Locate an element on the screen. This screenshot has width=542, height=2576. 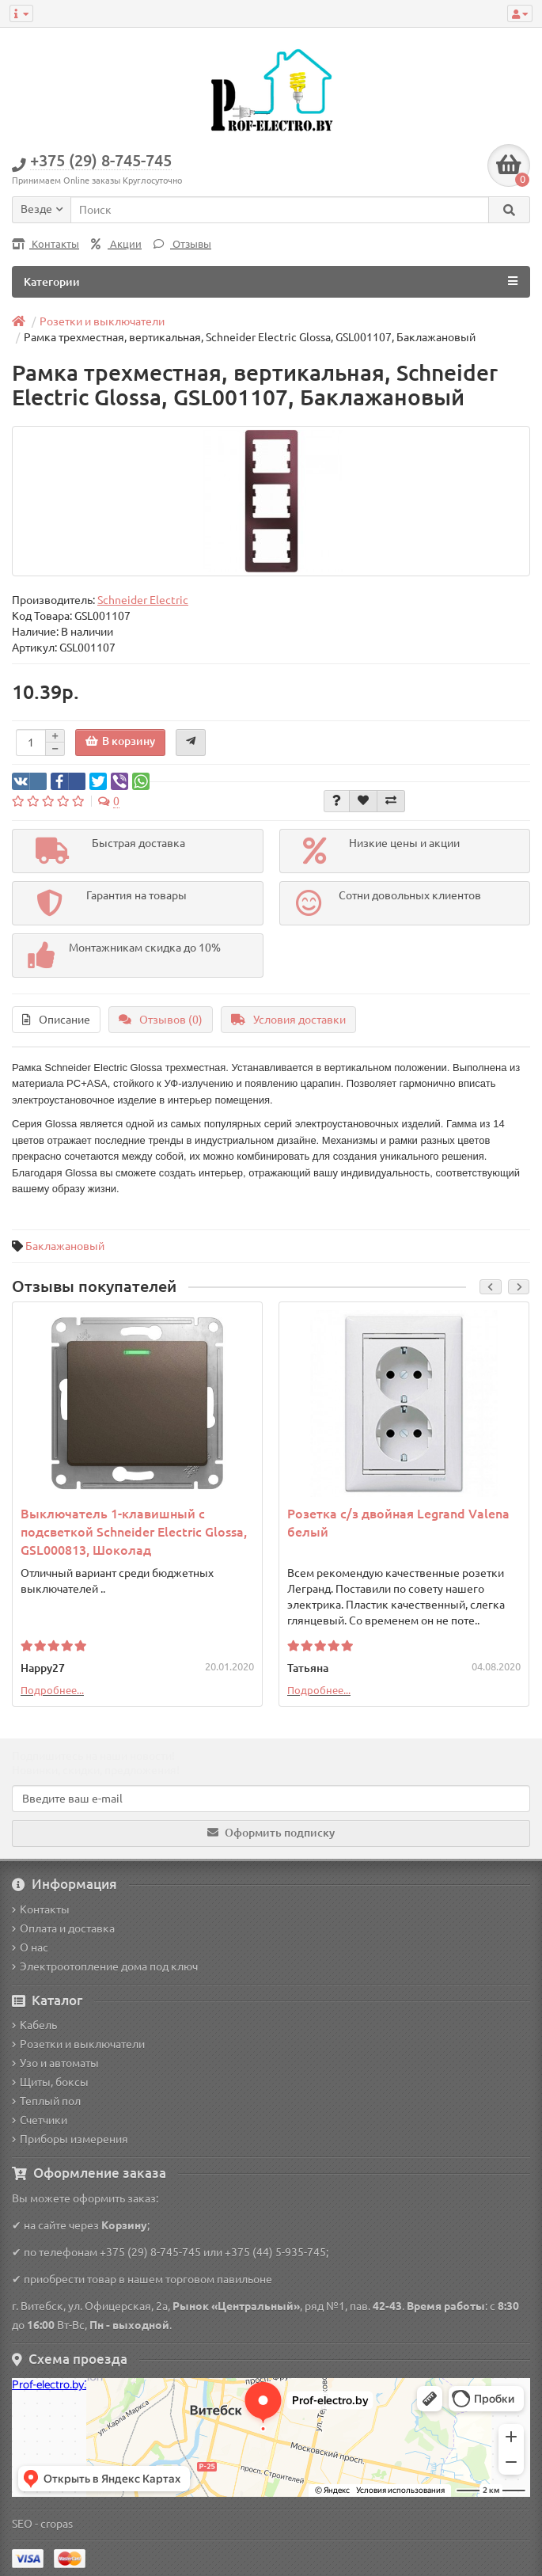
Щиты, боксы is located at coordinates (50, 2082).